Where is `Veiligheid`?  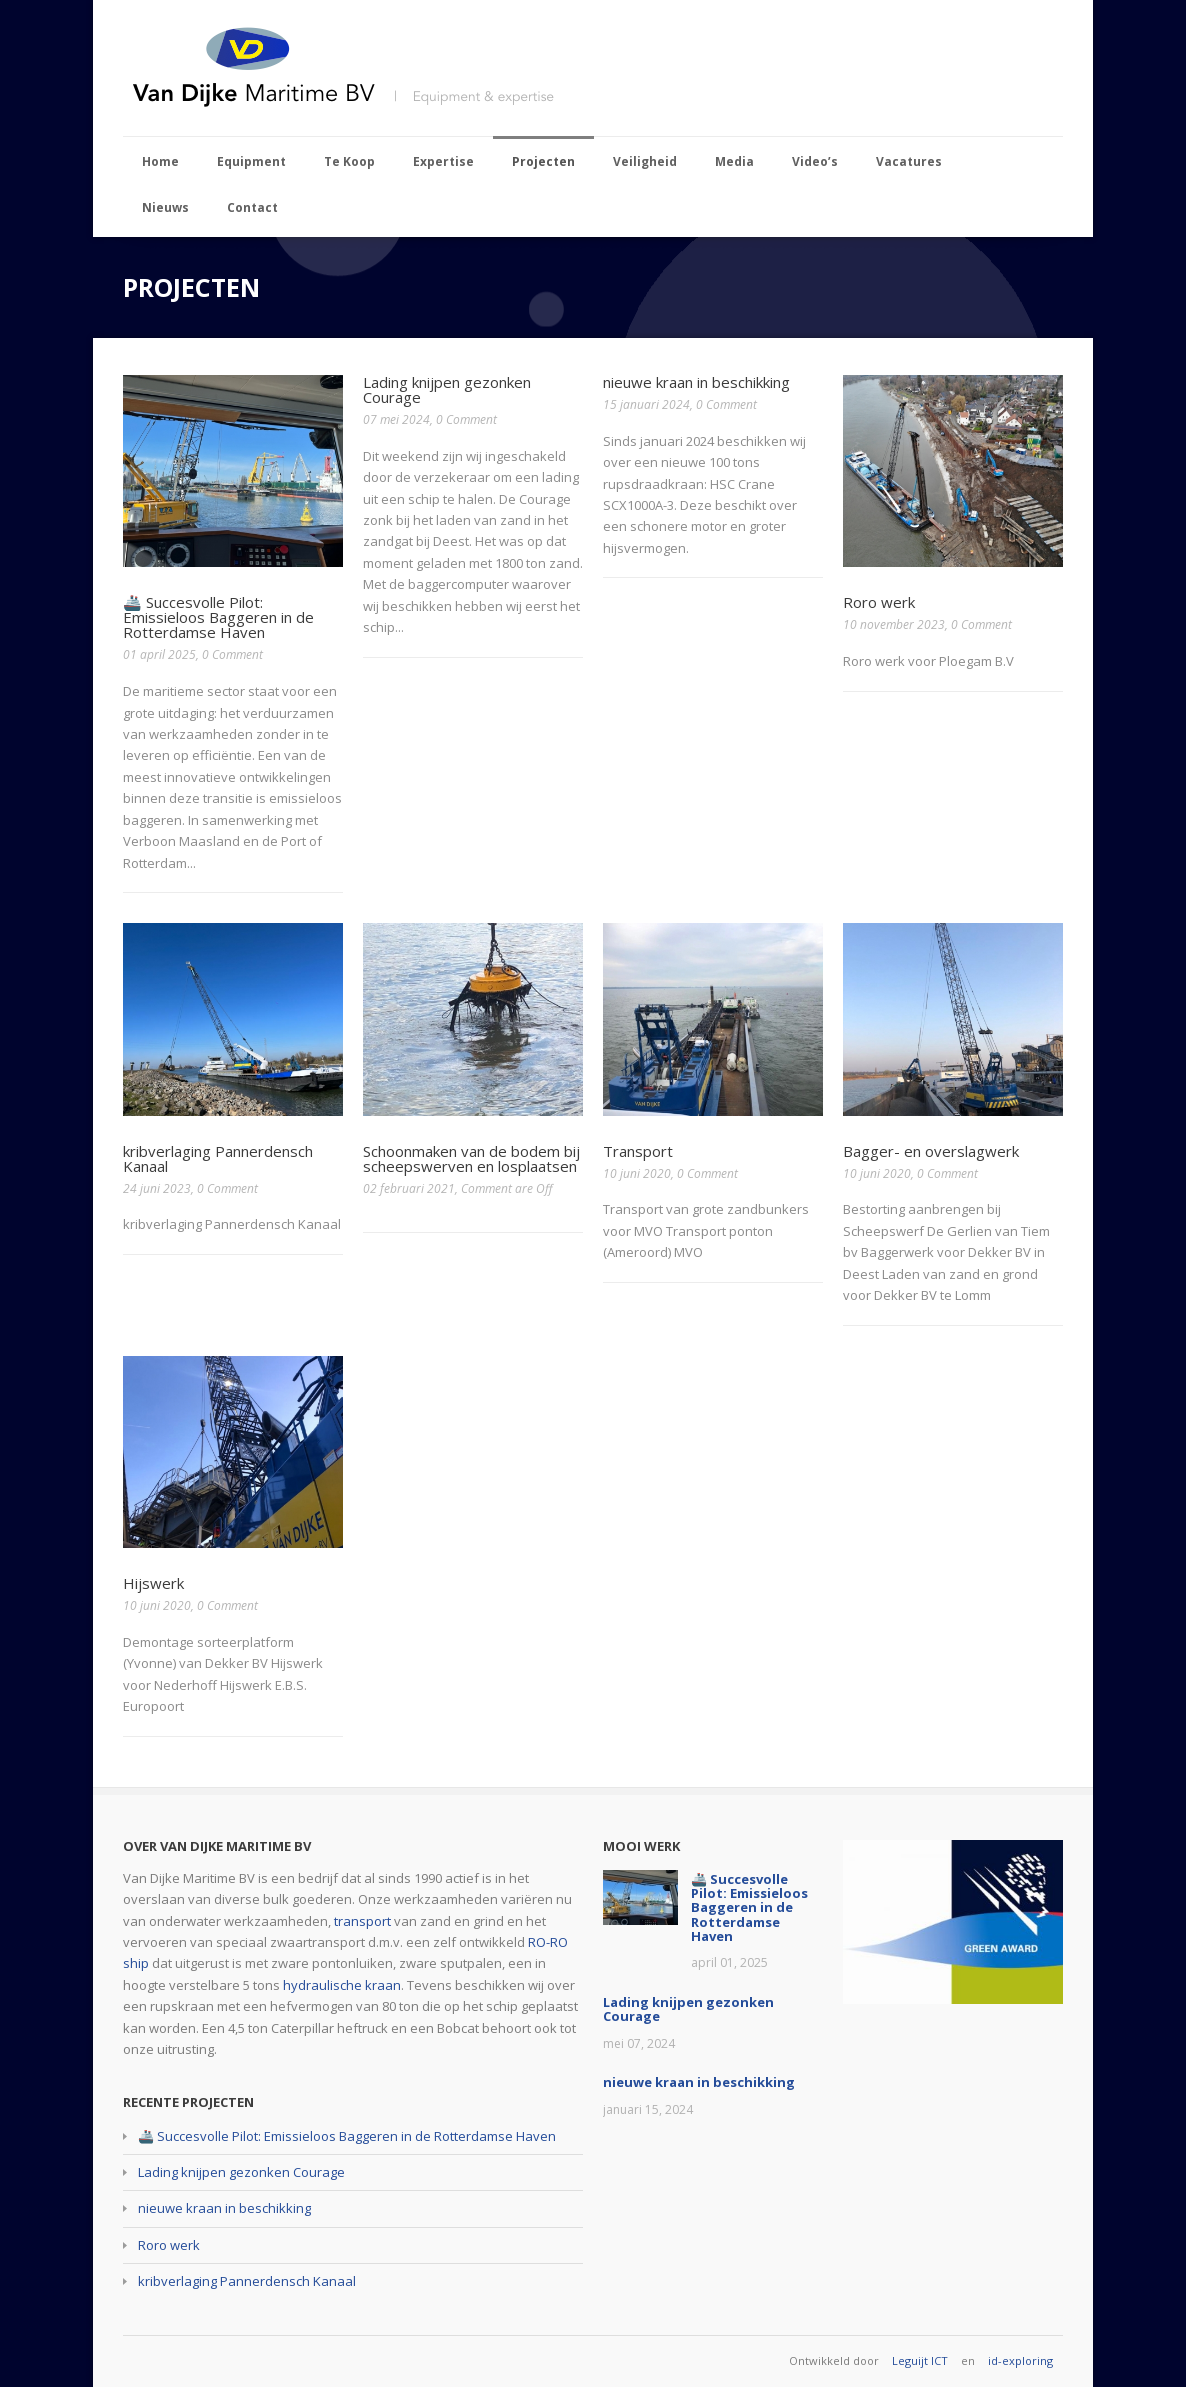
Veiligheid is located at coordinates (645, 161).